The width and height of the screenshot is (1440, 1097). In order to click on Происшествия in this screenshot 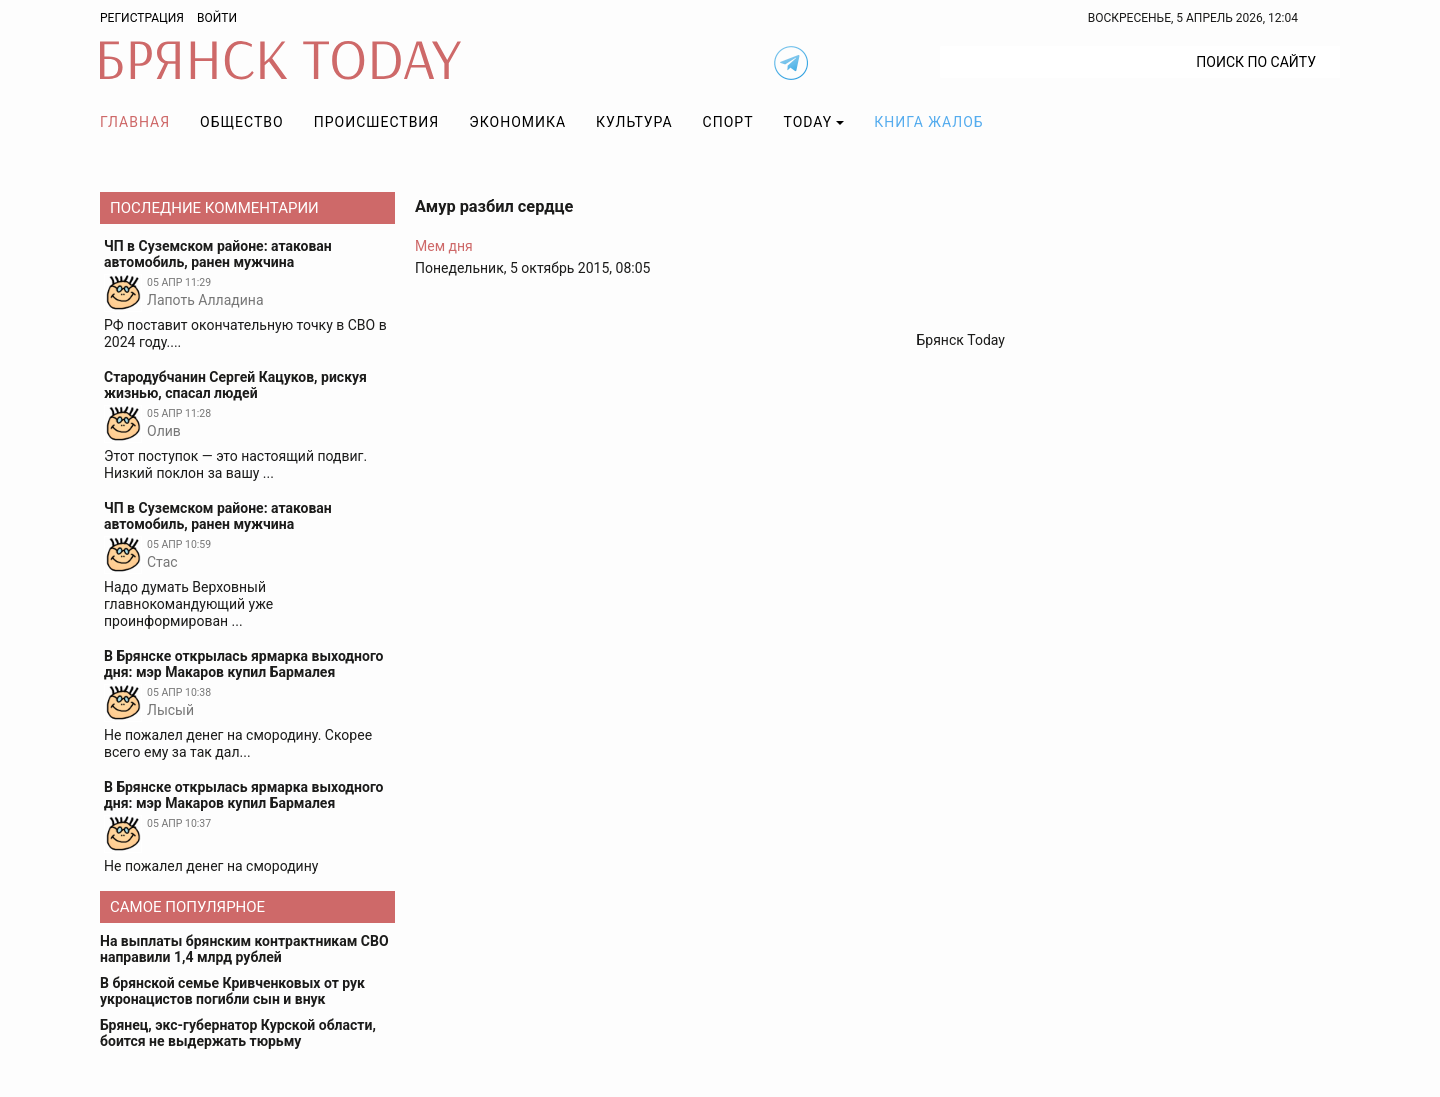, I will do `click(377, 122)`.